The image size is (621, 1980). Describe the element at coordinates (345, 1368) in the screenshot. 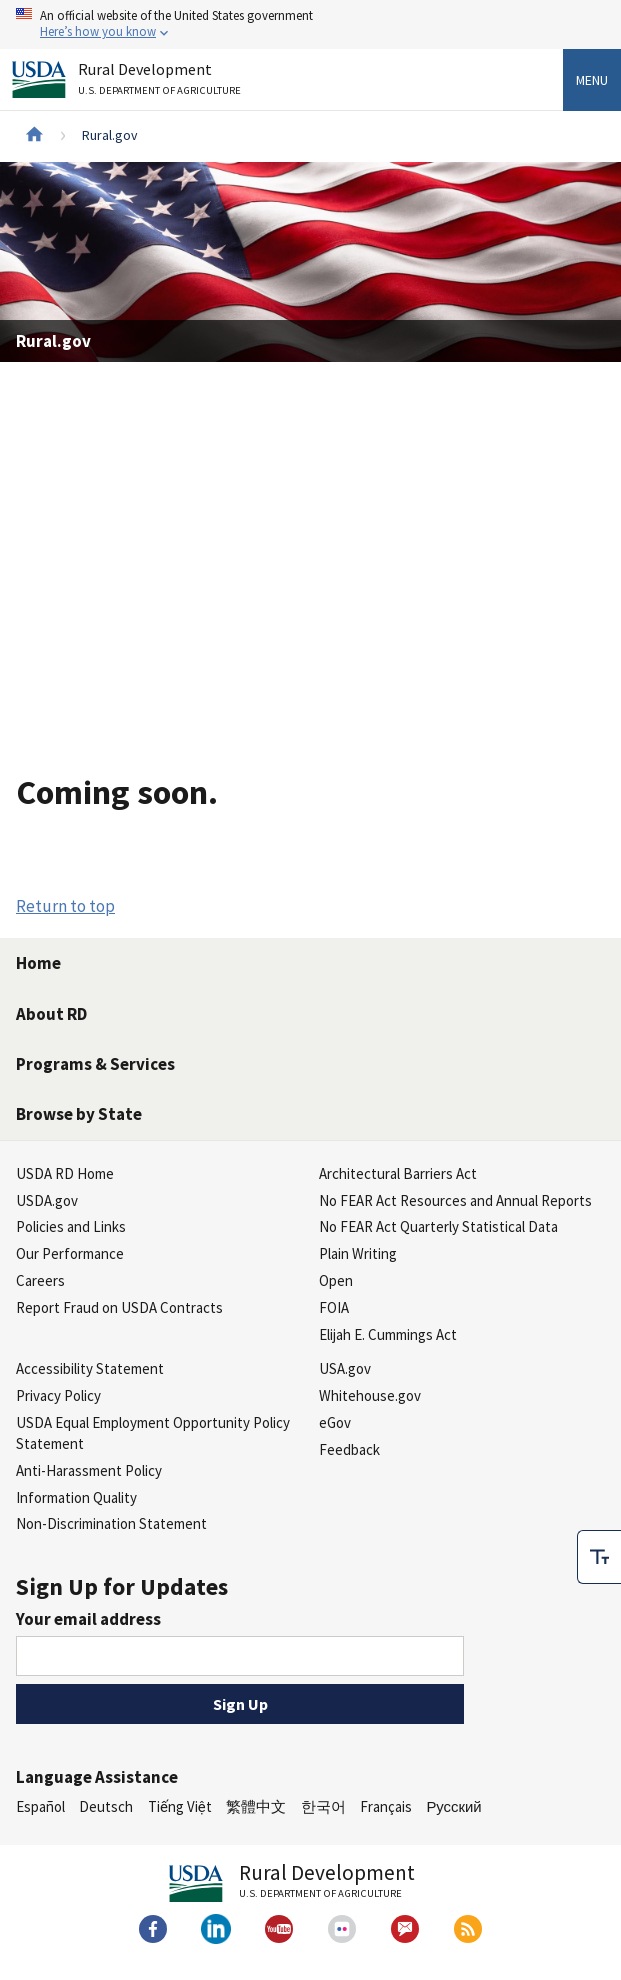

I see `USA.gov` at that location.